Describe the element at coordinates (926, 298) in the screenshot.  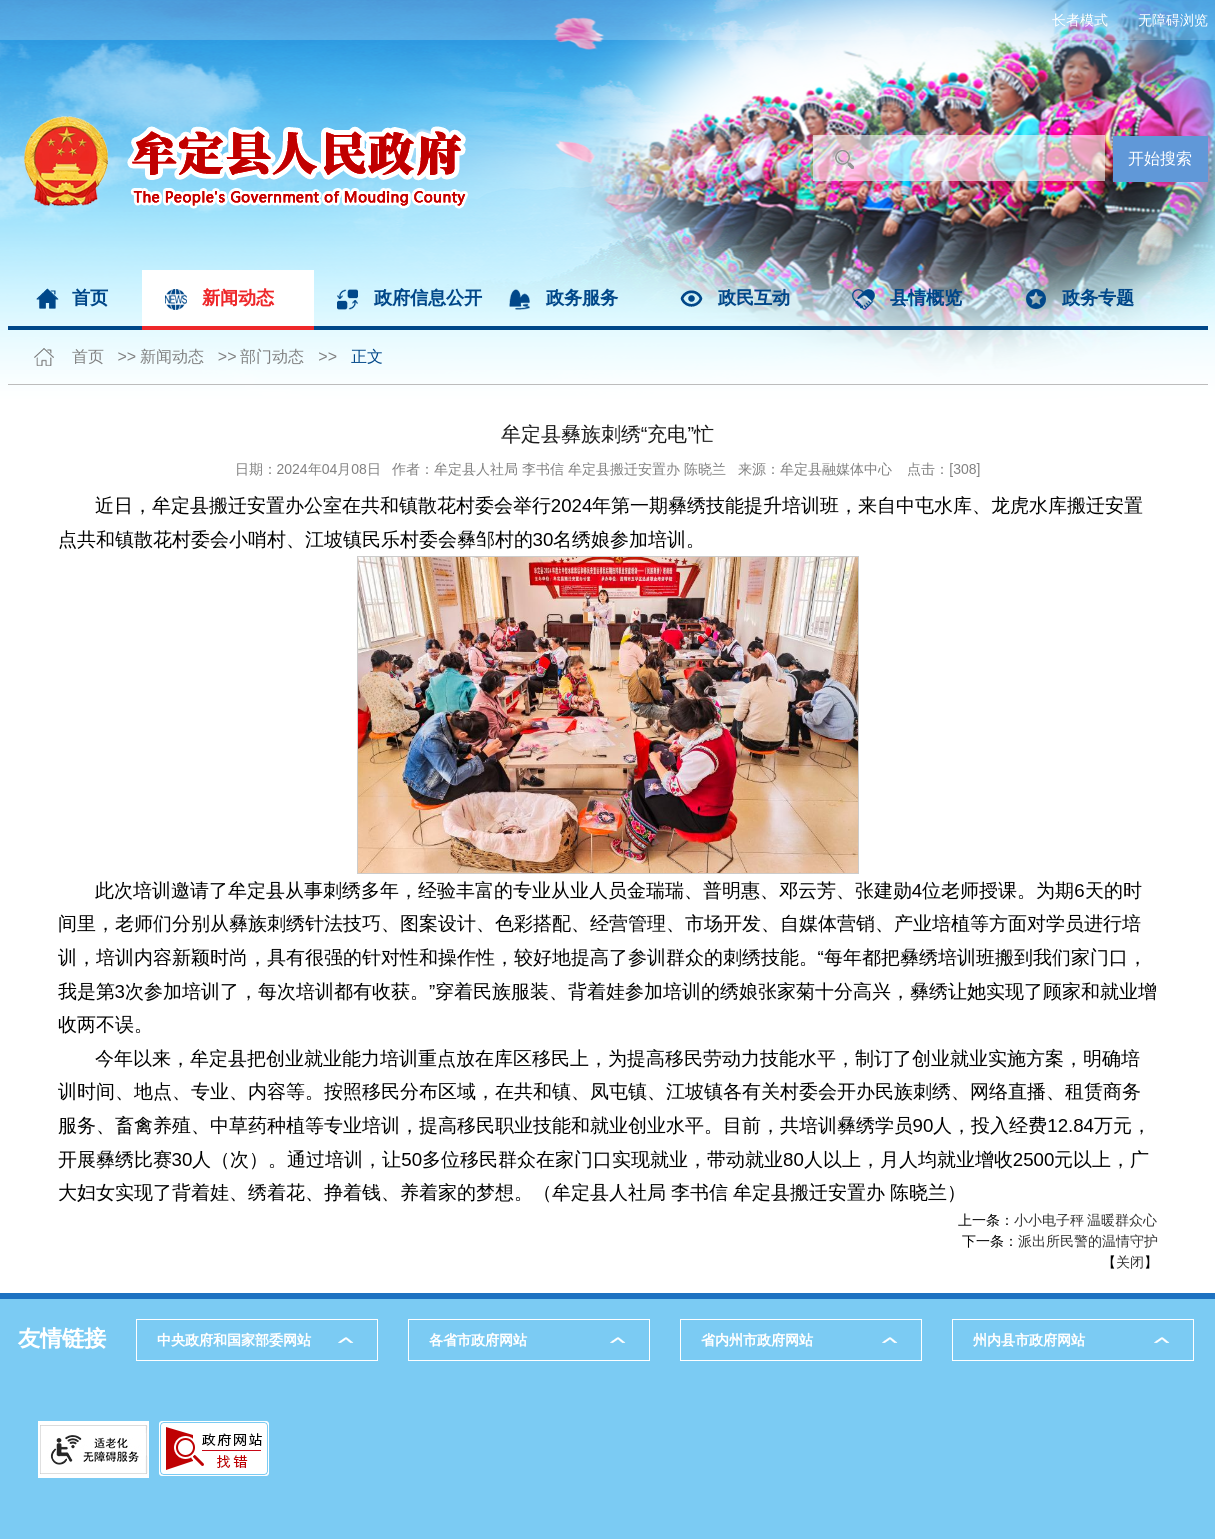
I see `县情概览` at that location.